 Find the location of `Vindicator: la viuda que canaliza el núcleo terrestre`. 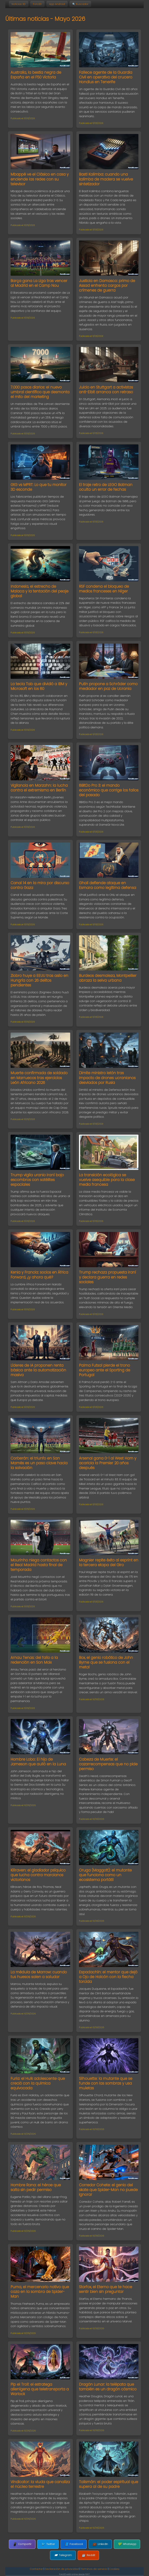

Vindicator: la viuda que canaliza el núcleo terrestre is located at coordinates (40, 2484).